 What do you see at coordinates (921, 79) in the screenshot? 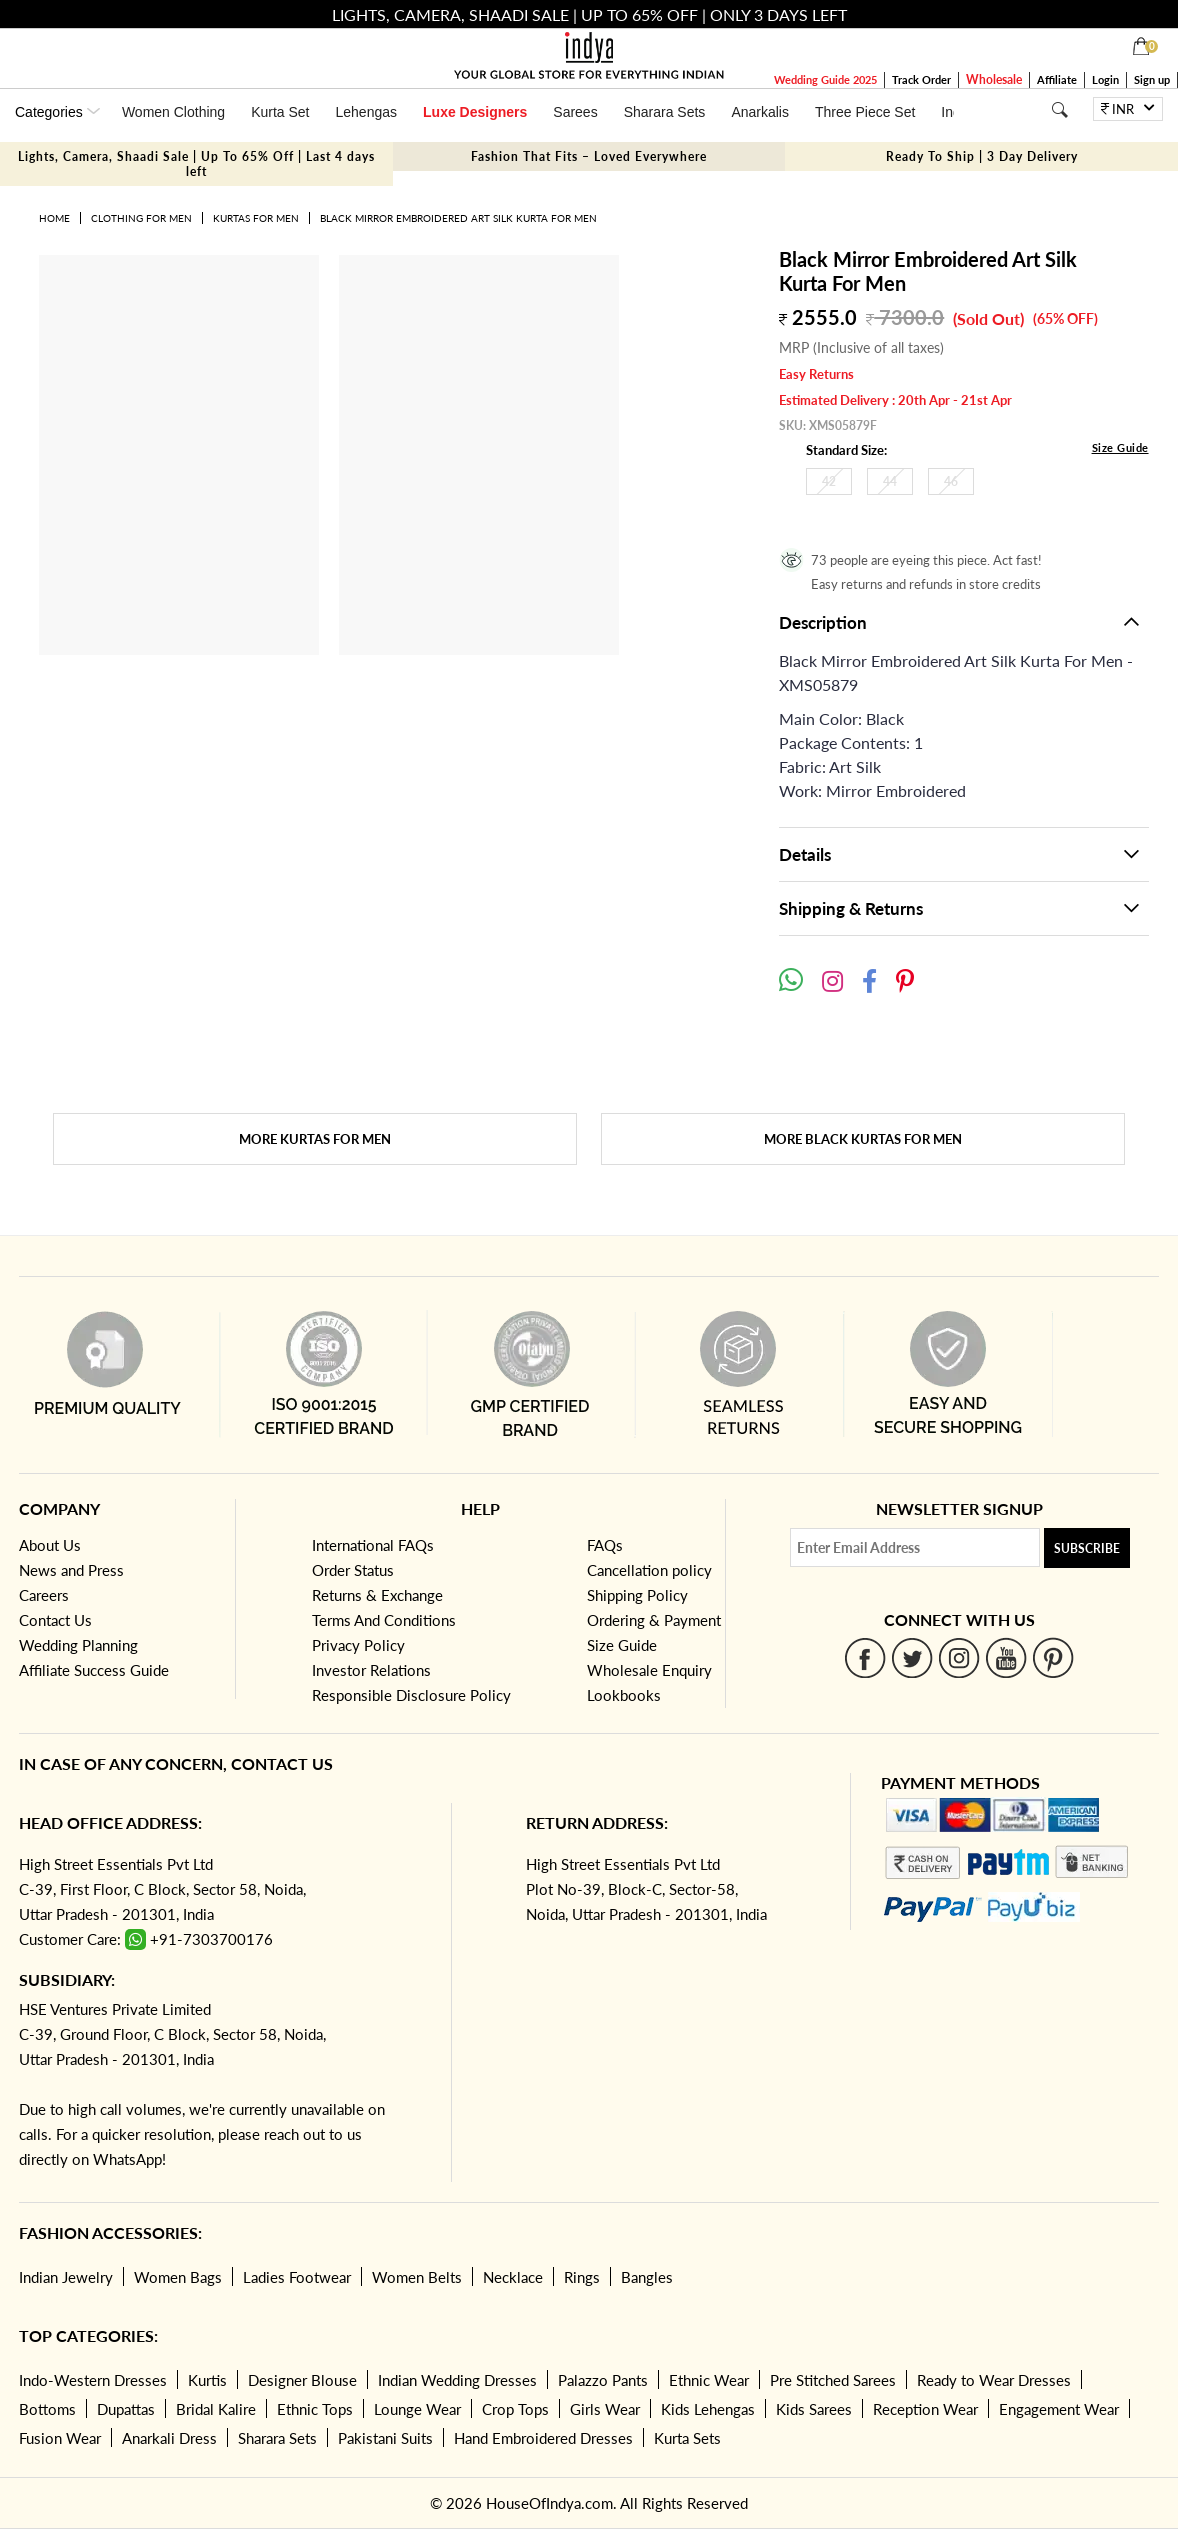
I see `Track Order` at bounding box center [921, 79].